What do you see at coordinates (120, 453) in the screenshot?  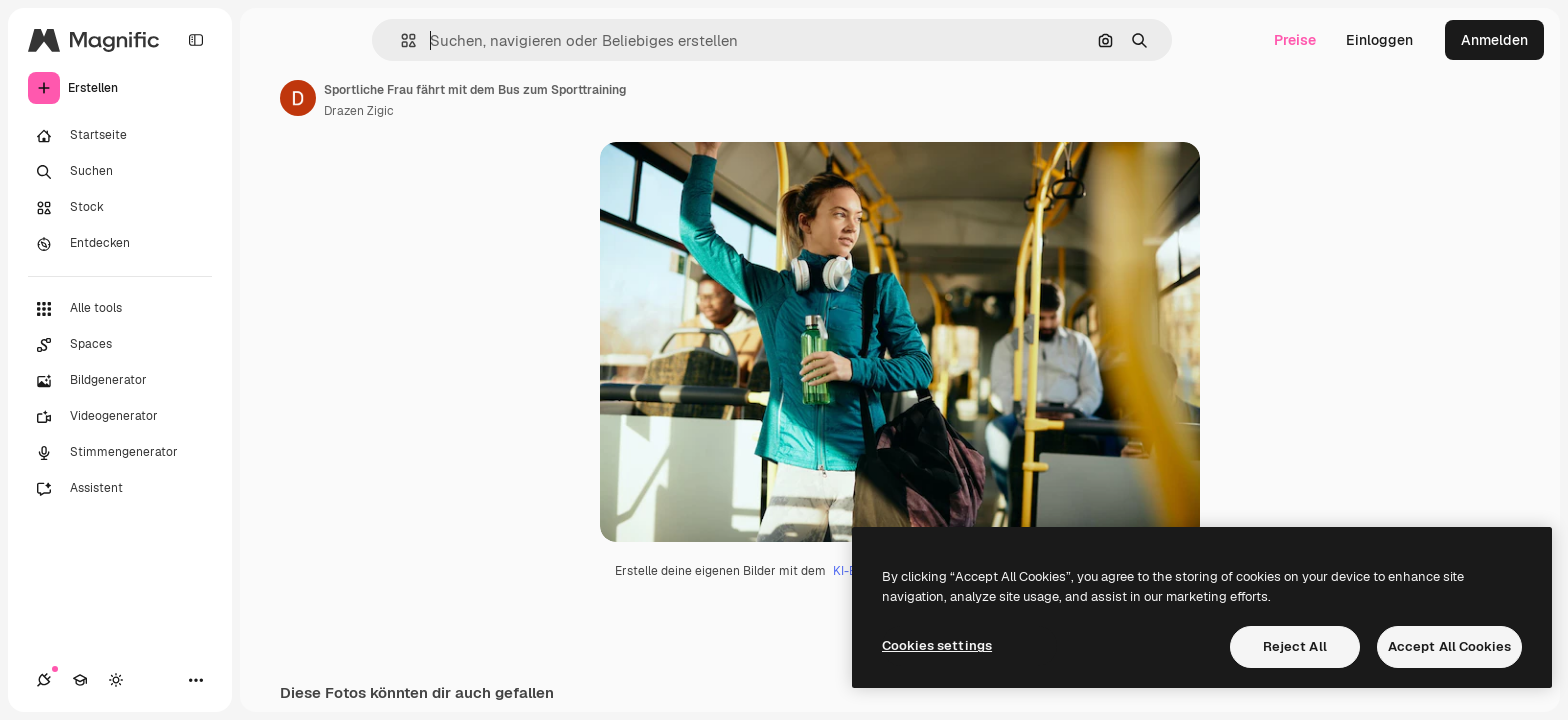 I see `[Stimmengenerator]` at bounding box center [120, 453].